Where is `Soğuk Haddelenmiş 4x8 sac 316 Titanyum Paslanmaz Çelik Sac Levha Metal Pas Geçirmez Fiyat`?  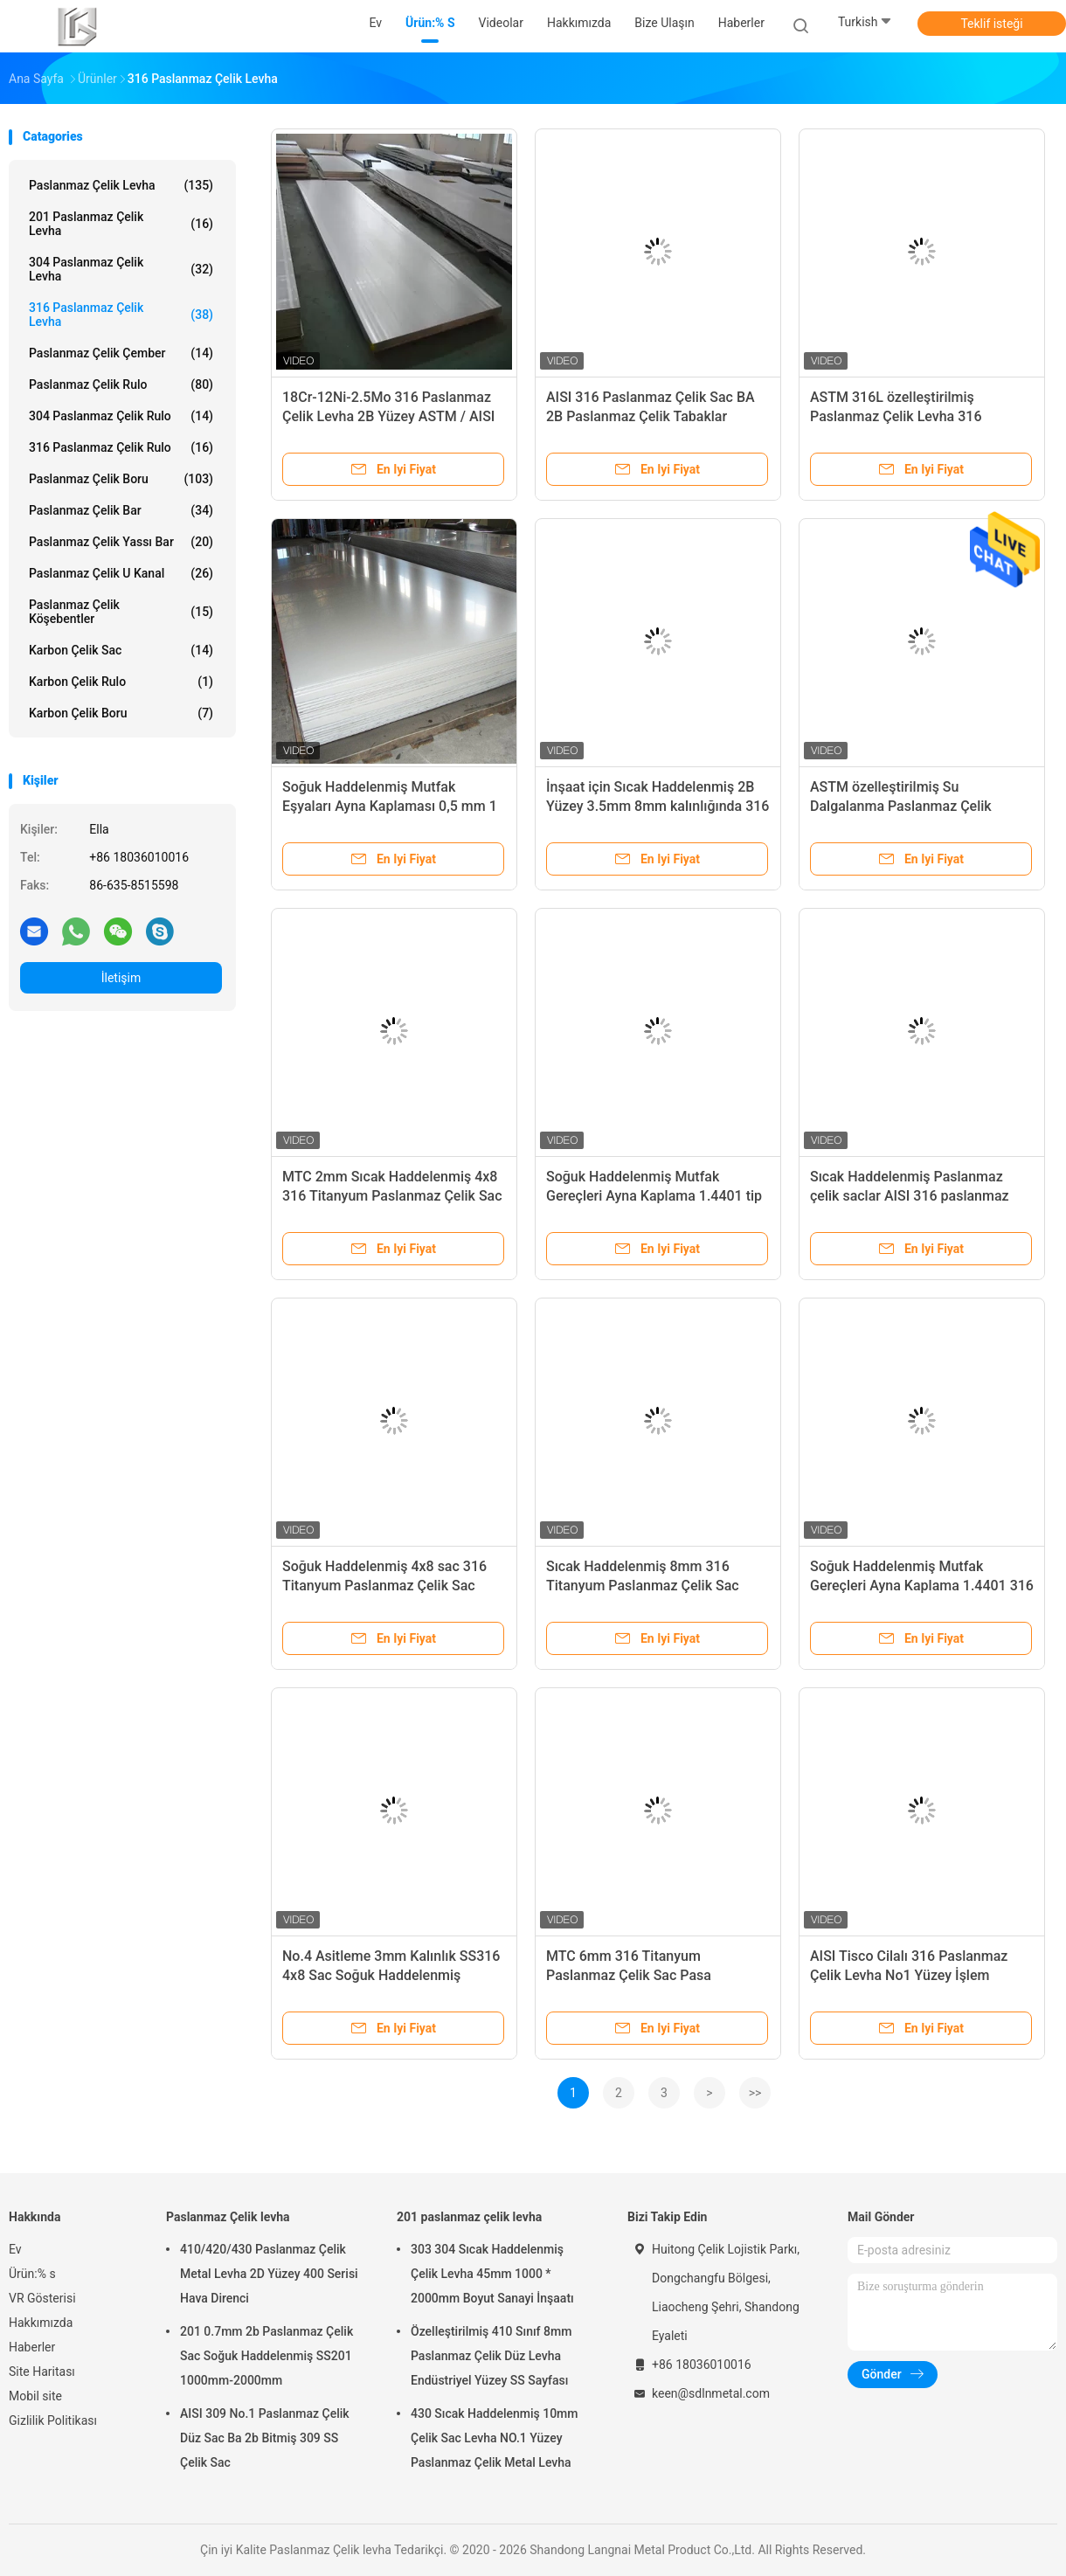
Soğuk Haddelenmiş 4x8 sac 316 Titanyum Paslanmaz Çelik Sac Levha Metal Pas Geçirmez Fiyat is located at coordinates (384, 1585).